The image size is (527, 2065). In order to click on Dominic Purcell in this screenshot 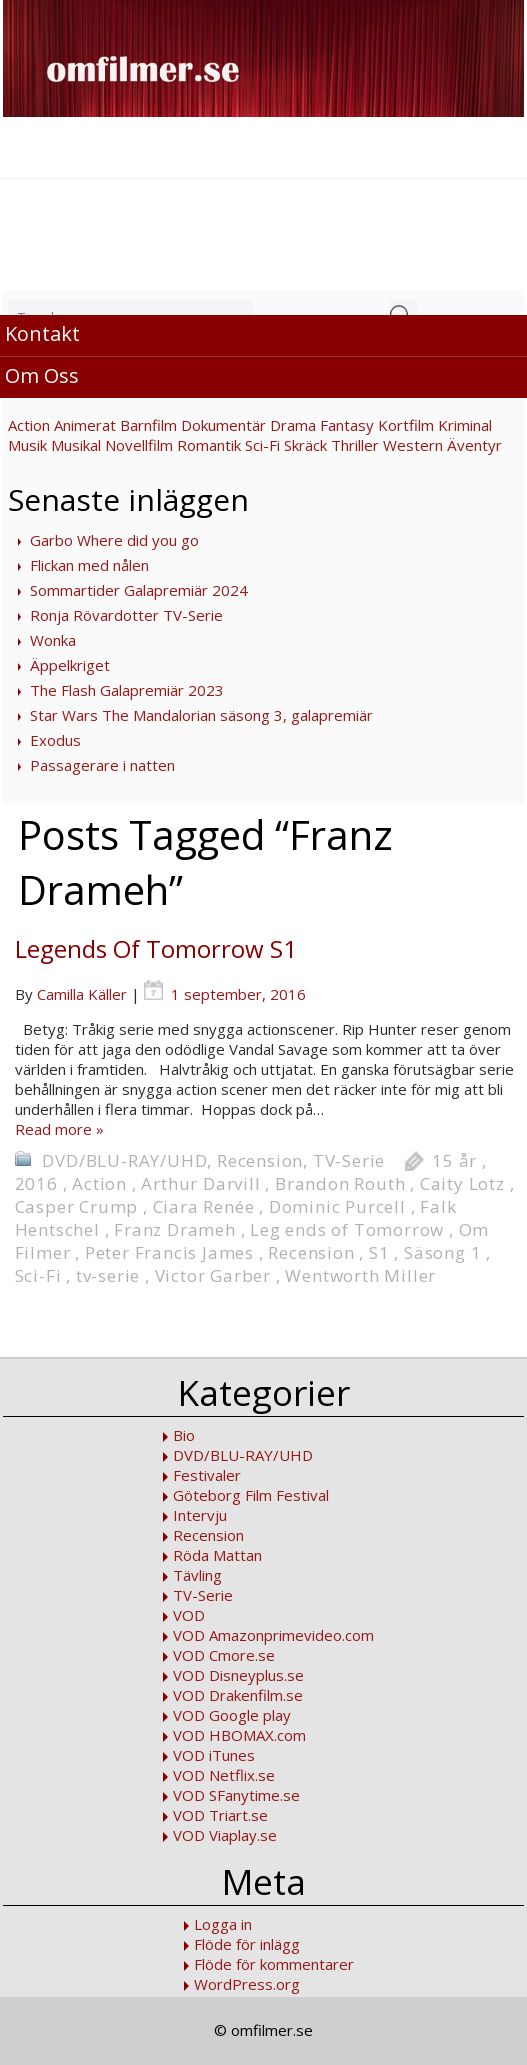, I will do `click(337, 1206)`.